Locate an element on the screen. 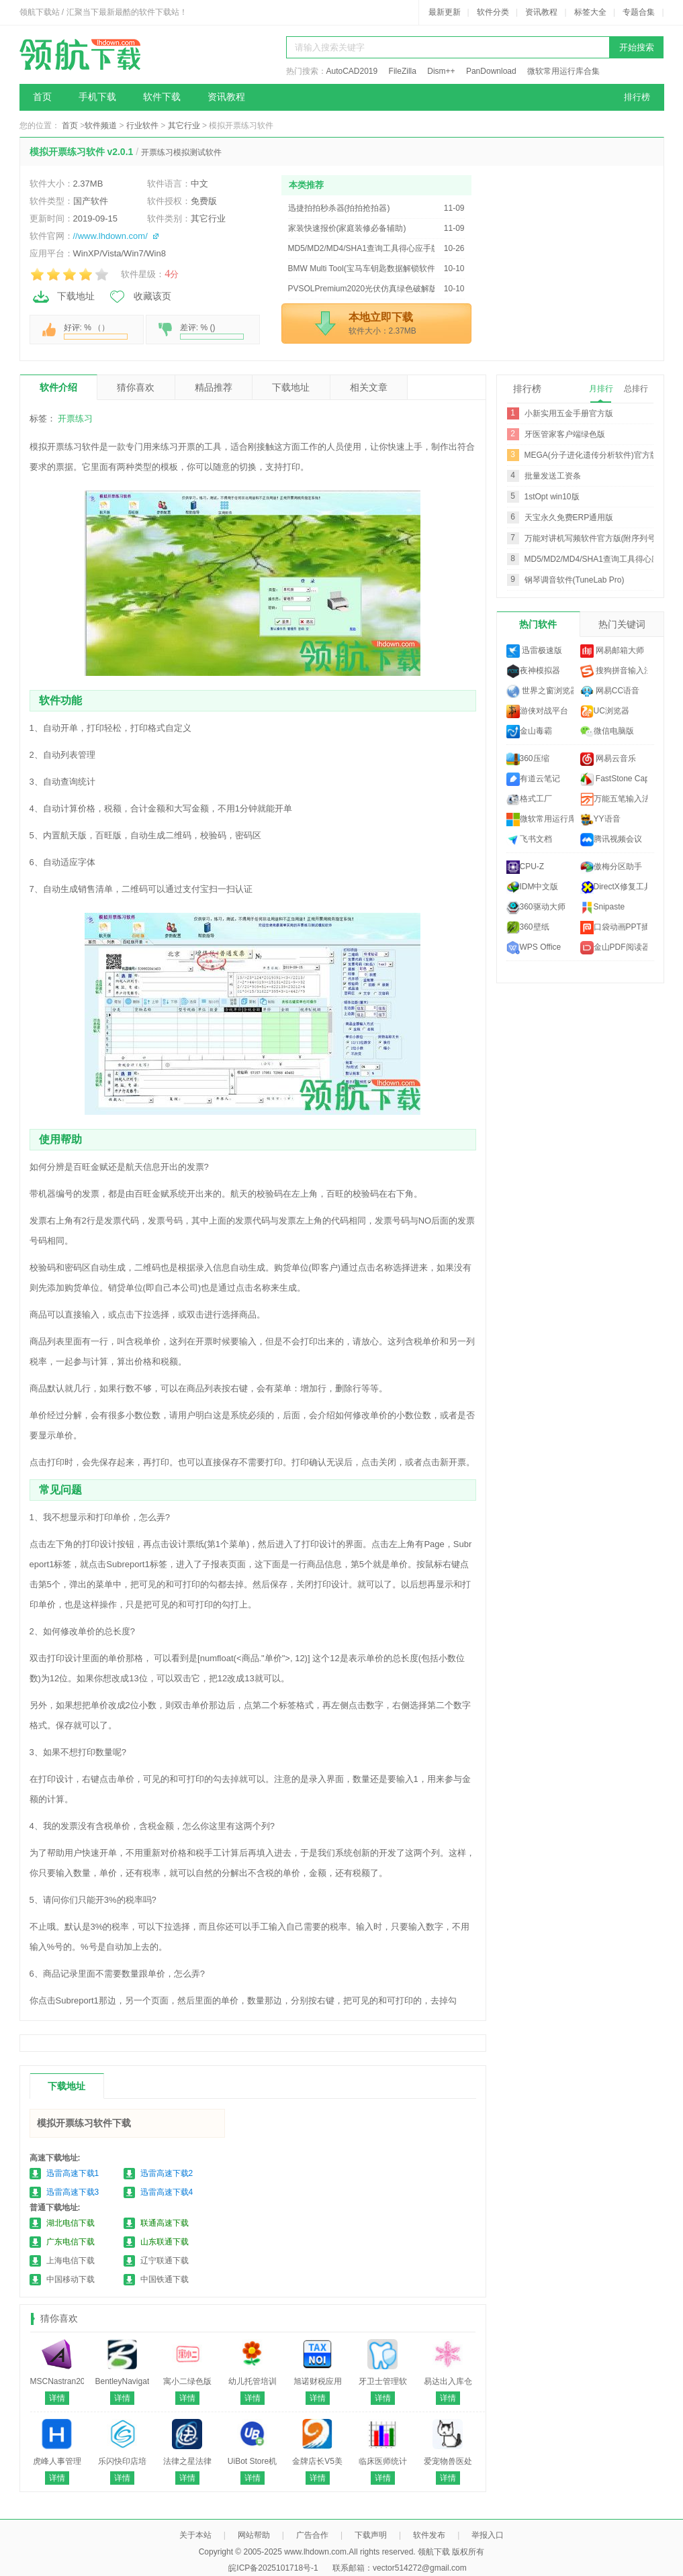 The width and height of the screenshot is (683, 2576). 傲梅分区助手 is located at coordinates (611, 867).